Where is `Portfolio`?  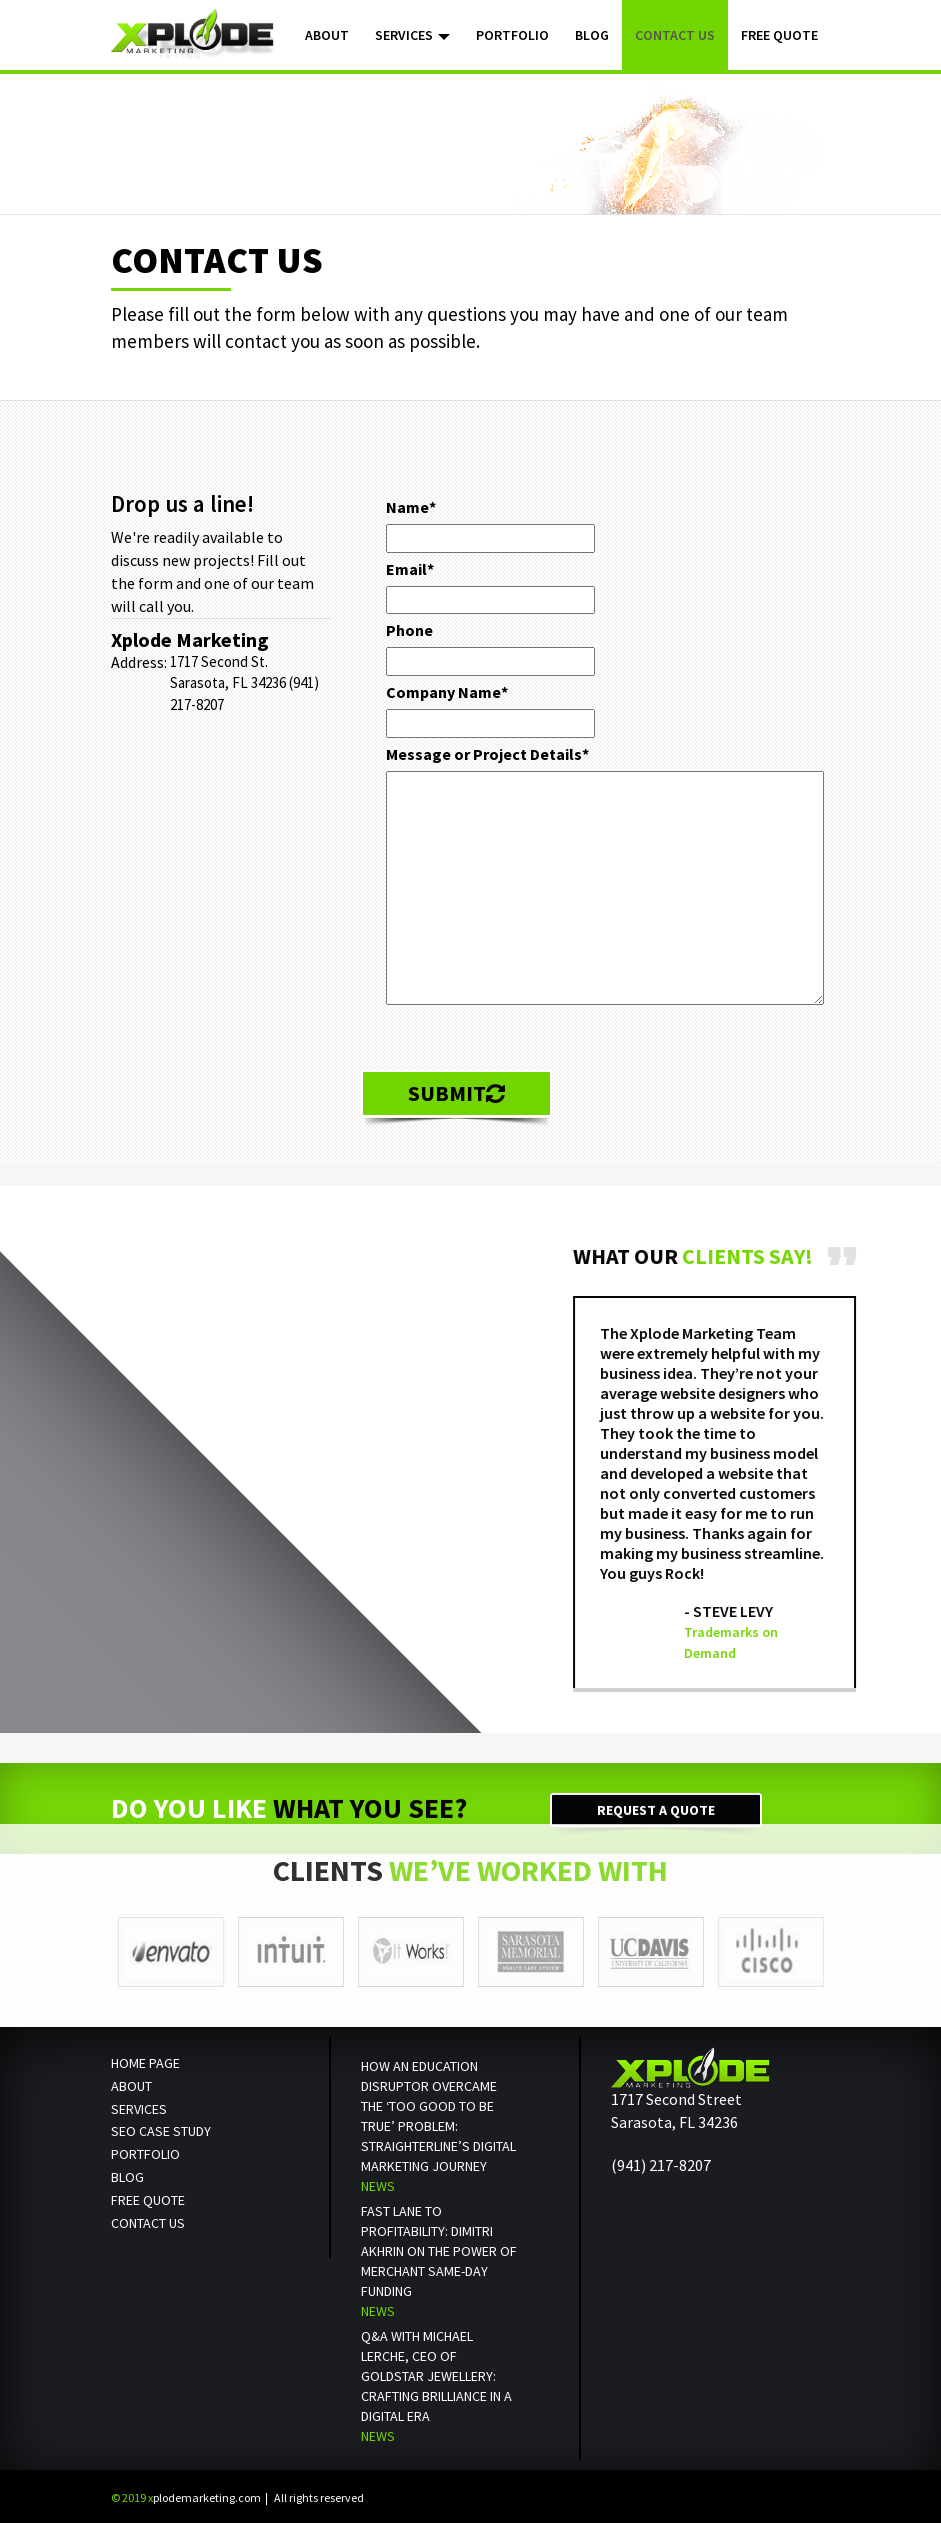 Portfolio is located at coordinates (512, 35).